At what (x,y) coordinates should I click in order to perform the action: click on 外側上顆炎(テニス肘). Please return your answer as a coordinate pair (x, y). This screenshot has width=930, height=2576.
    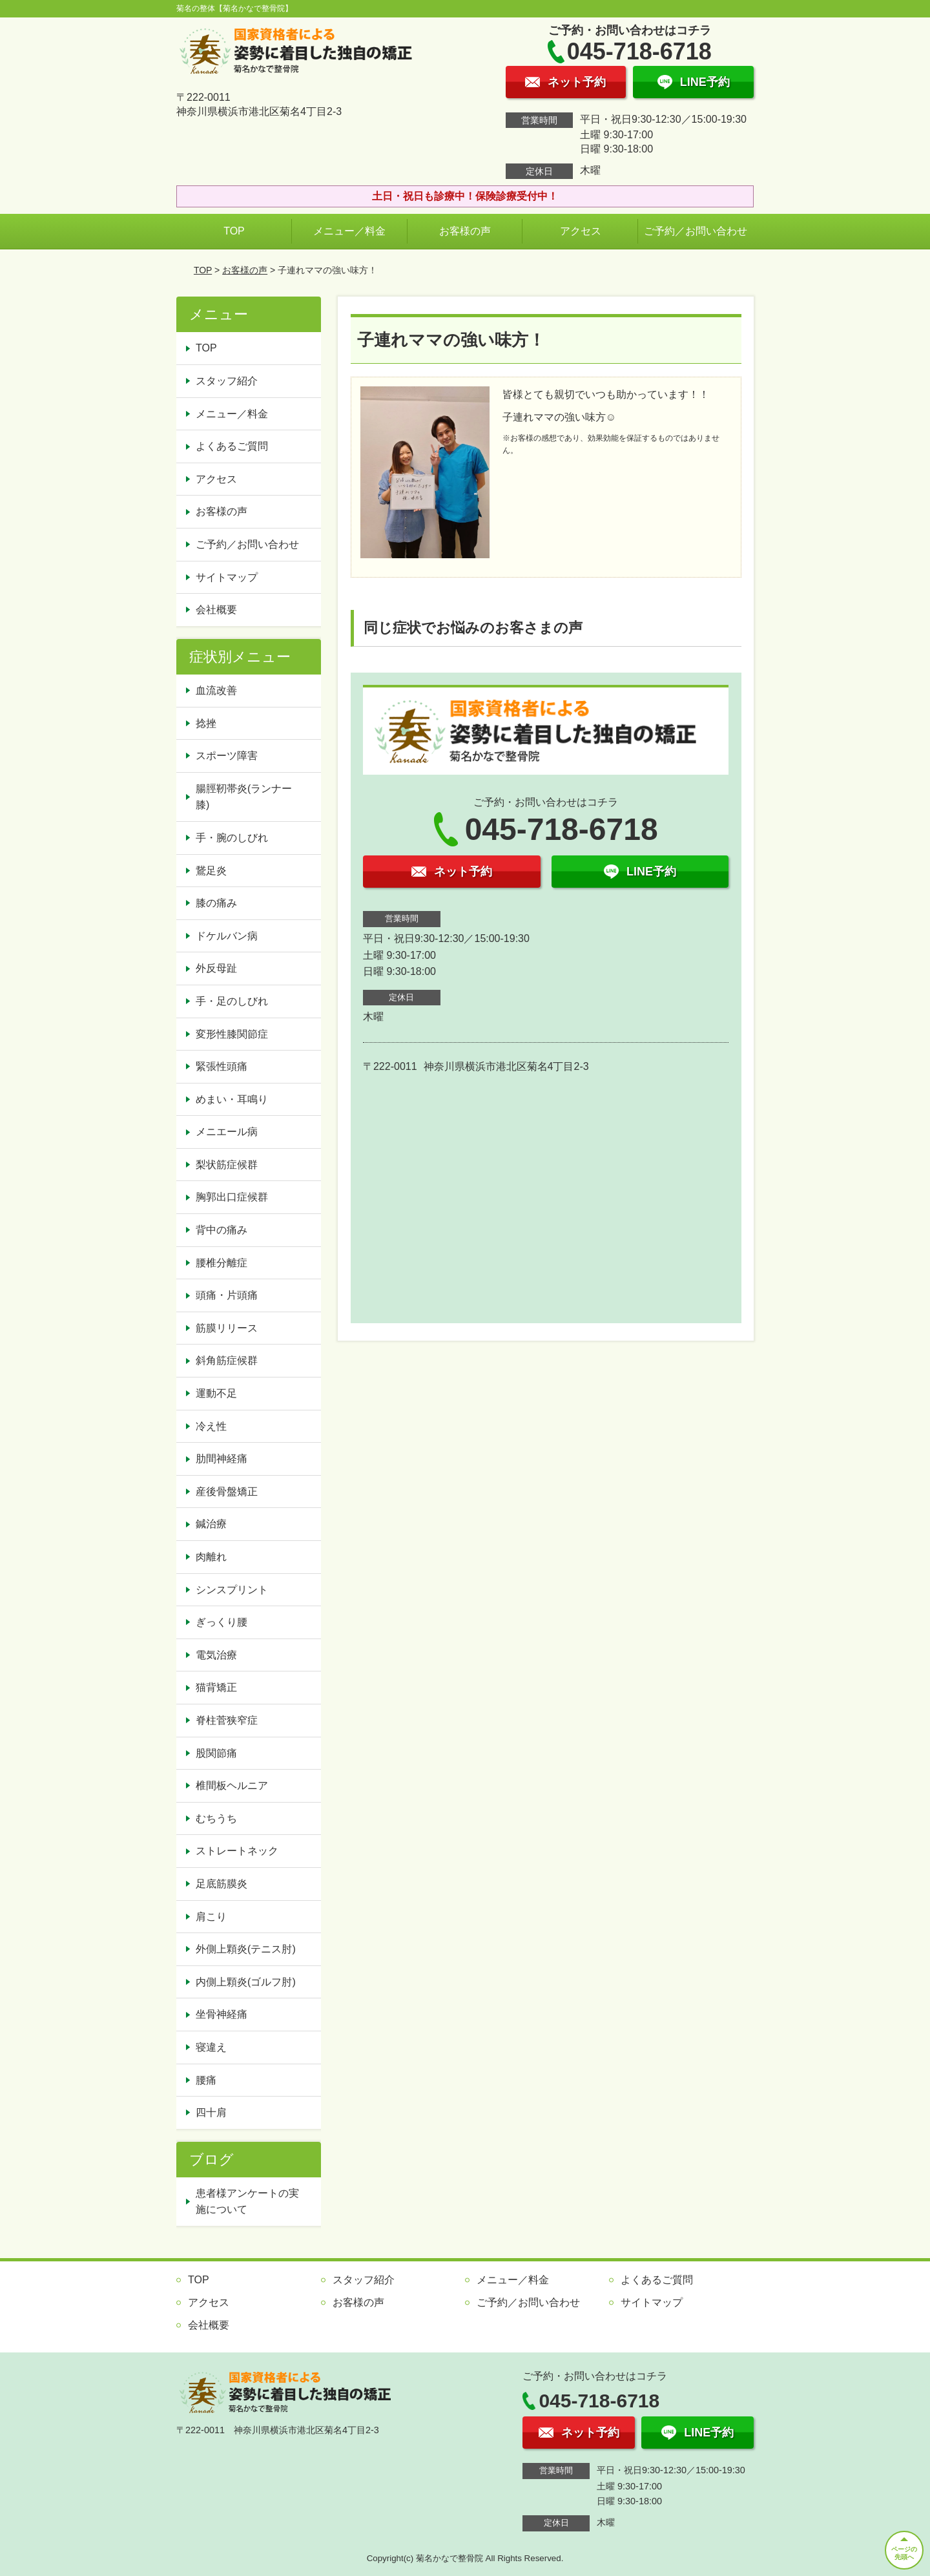
    Looking at the image, I should click on (246, 1948).